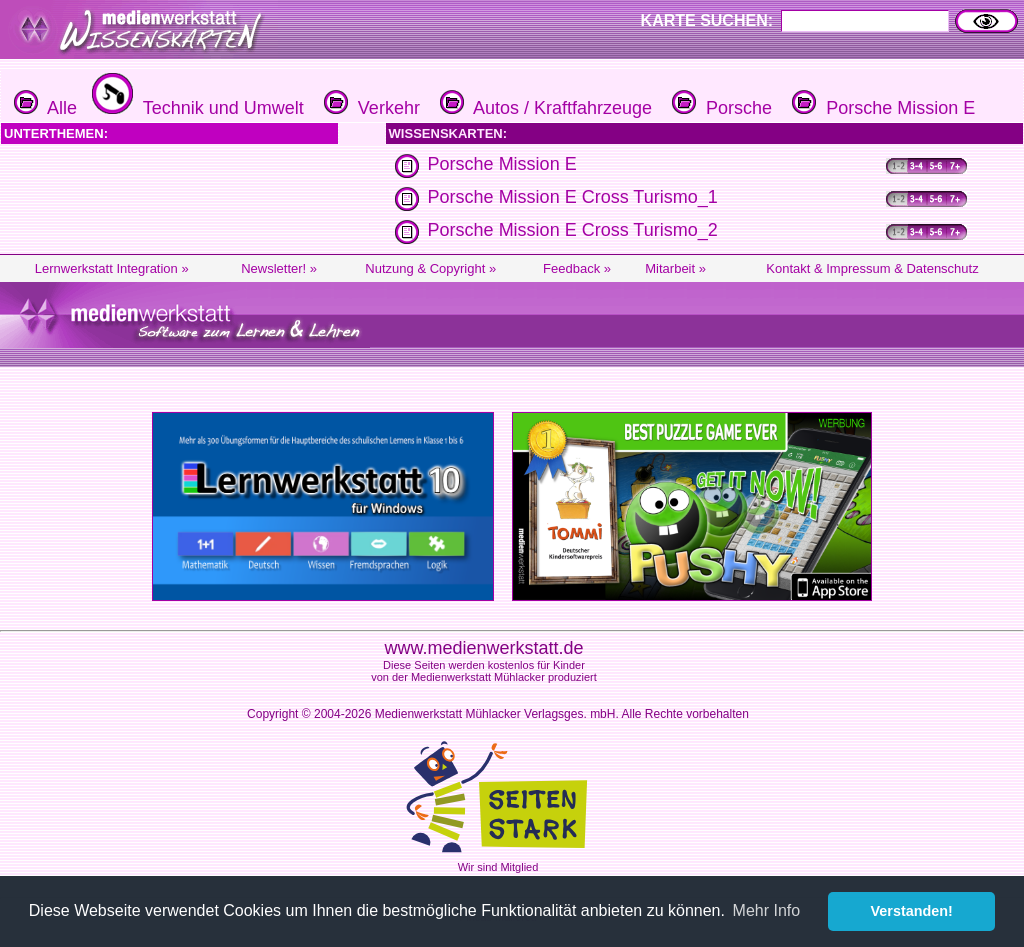 Image resolution: width=1024 pixels, height=947 pixels. I want to click on Porsche Mission E, so click(881, 108).